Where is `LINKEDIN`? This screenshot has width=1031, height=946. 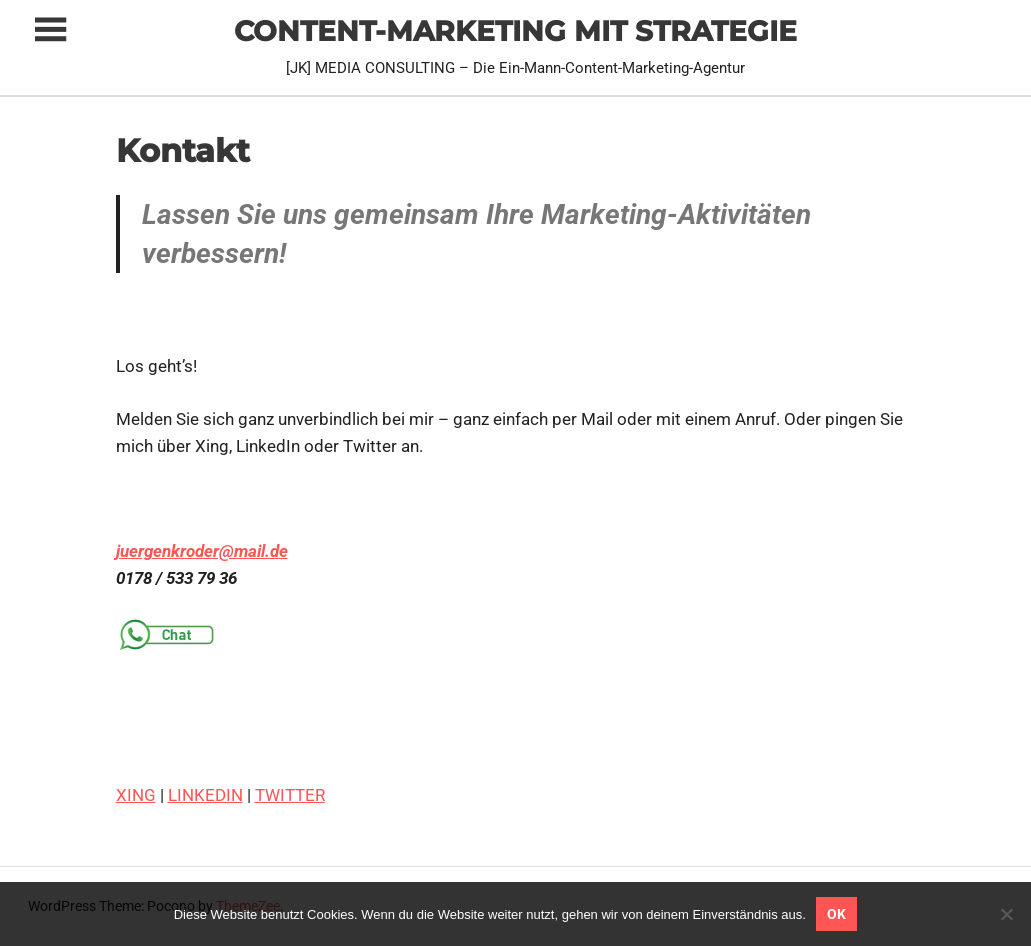 LINKEDIN is located at coordinates (205, 795).